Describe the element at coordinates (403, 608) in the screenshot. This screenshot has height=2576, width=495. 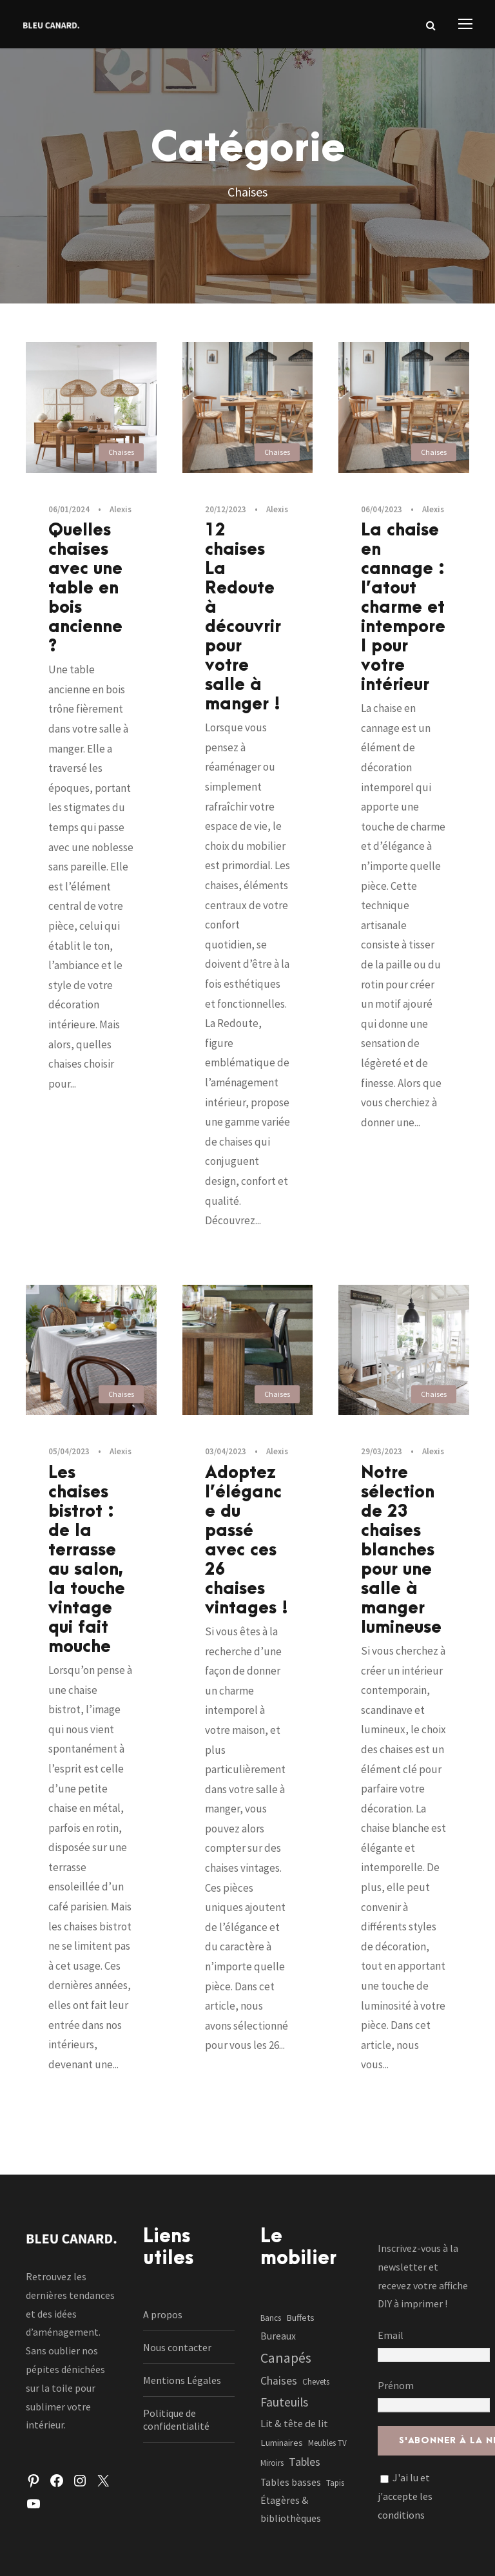
I see `La chaise en cannage : l’atout charme et intemporel pour votre intérieur` at that location.